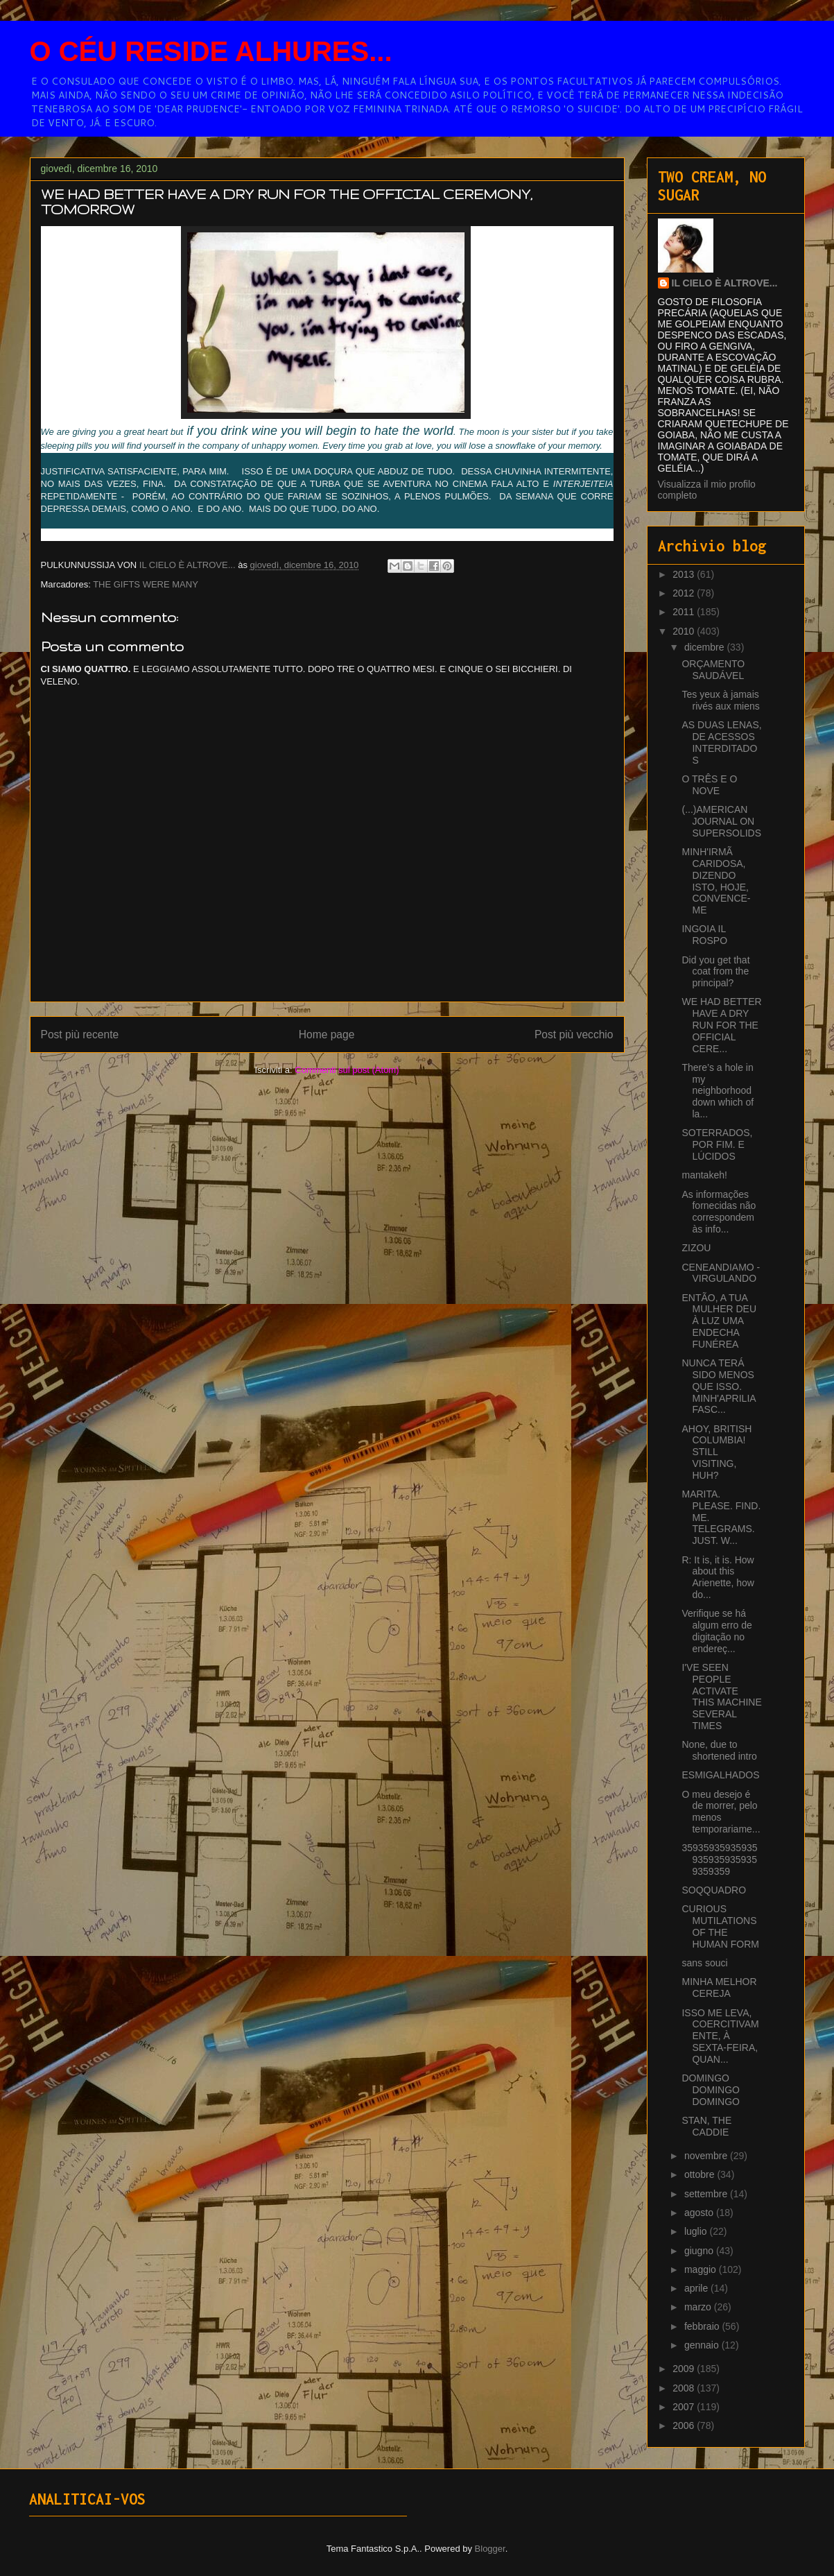 This screenshot has width=834, height=2576. Describe the element at coordinates (80, 1034) in the screenshot. I see `Post più recente` at that location.